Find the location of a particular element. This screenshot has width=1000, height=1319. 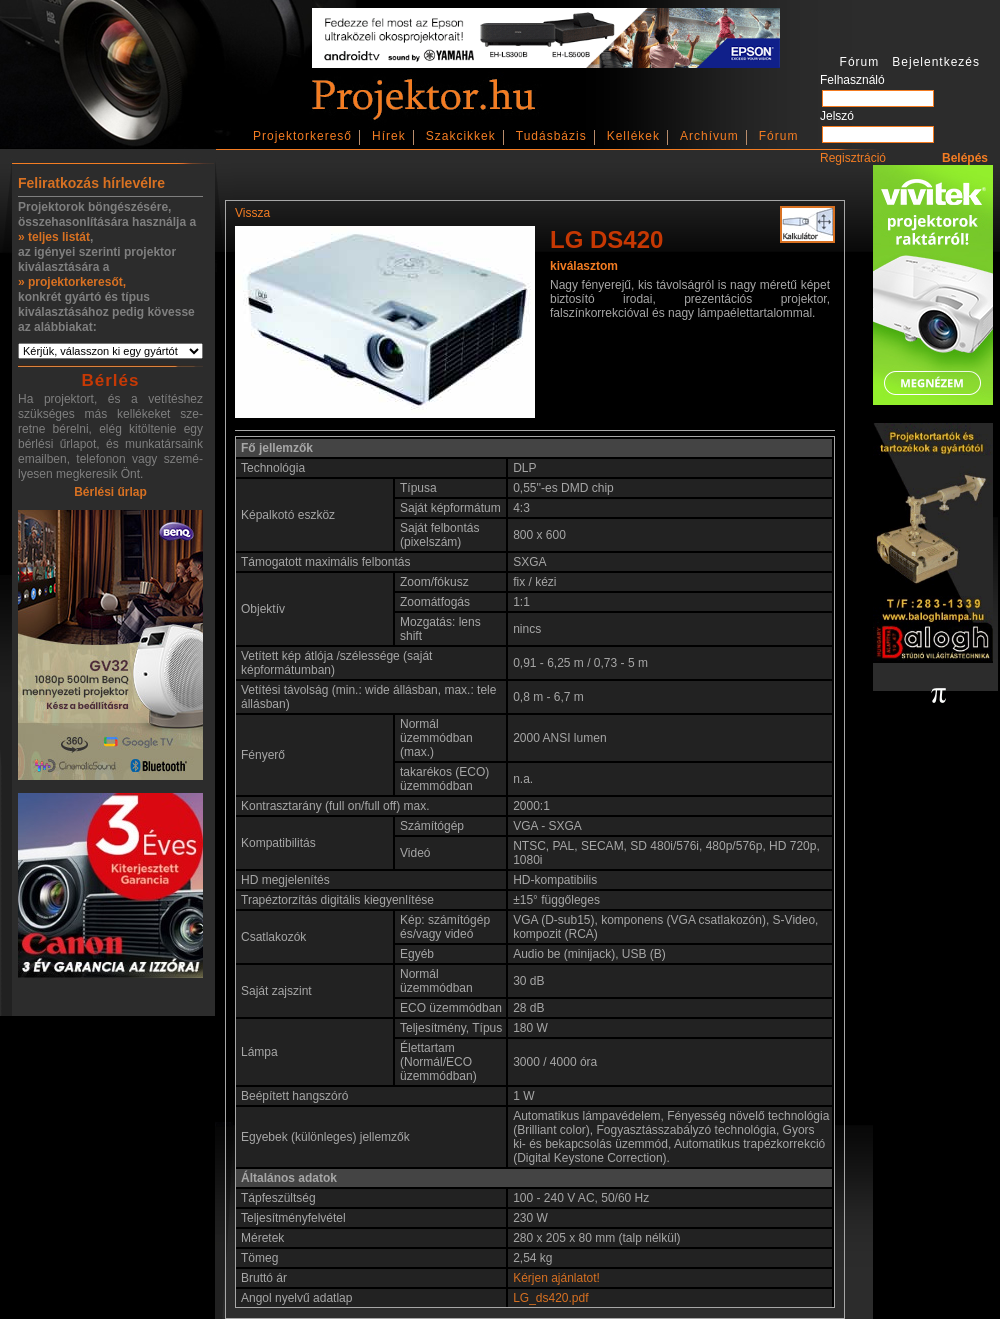

Vissza is located at coordinates (252, 213).